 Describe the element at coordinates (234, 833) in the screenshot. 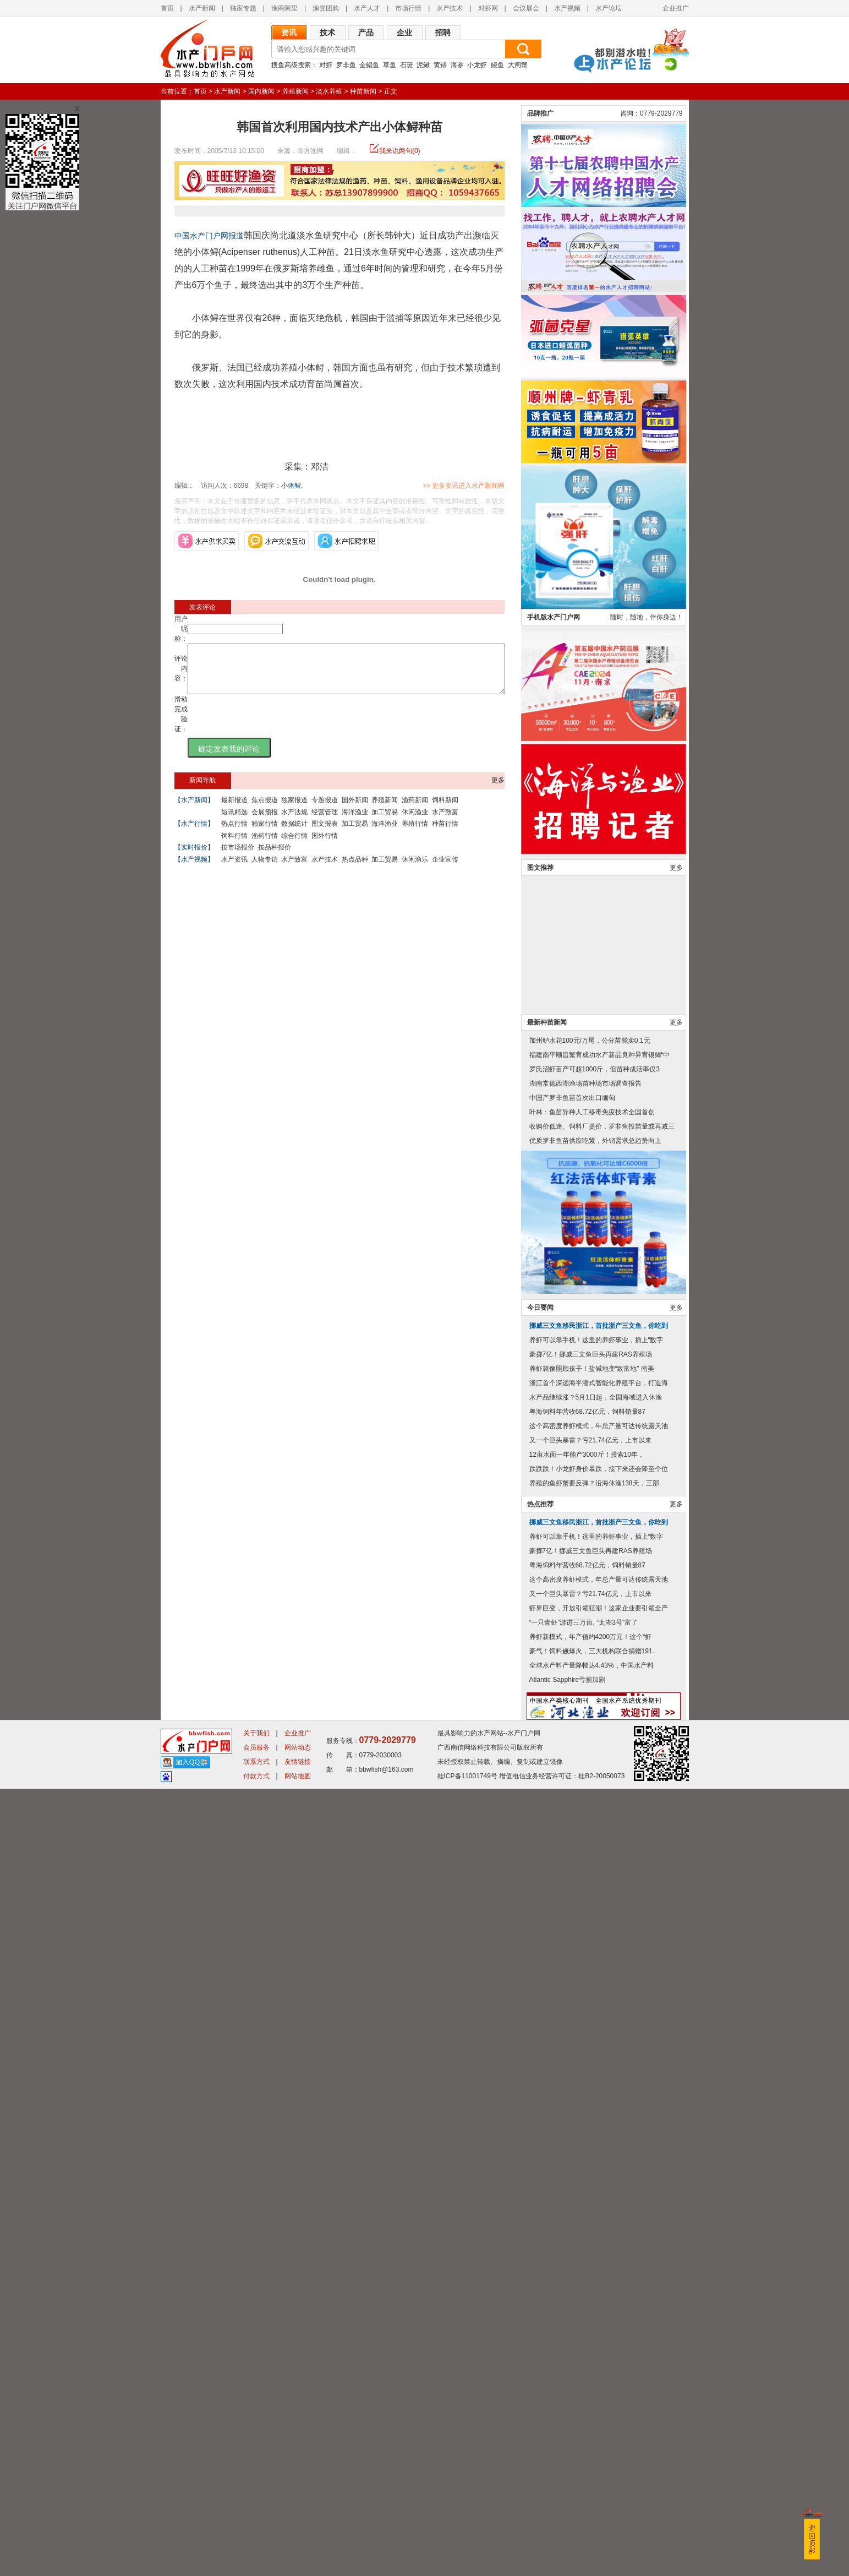

I see `热点行情` at that location.